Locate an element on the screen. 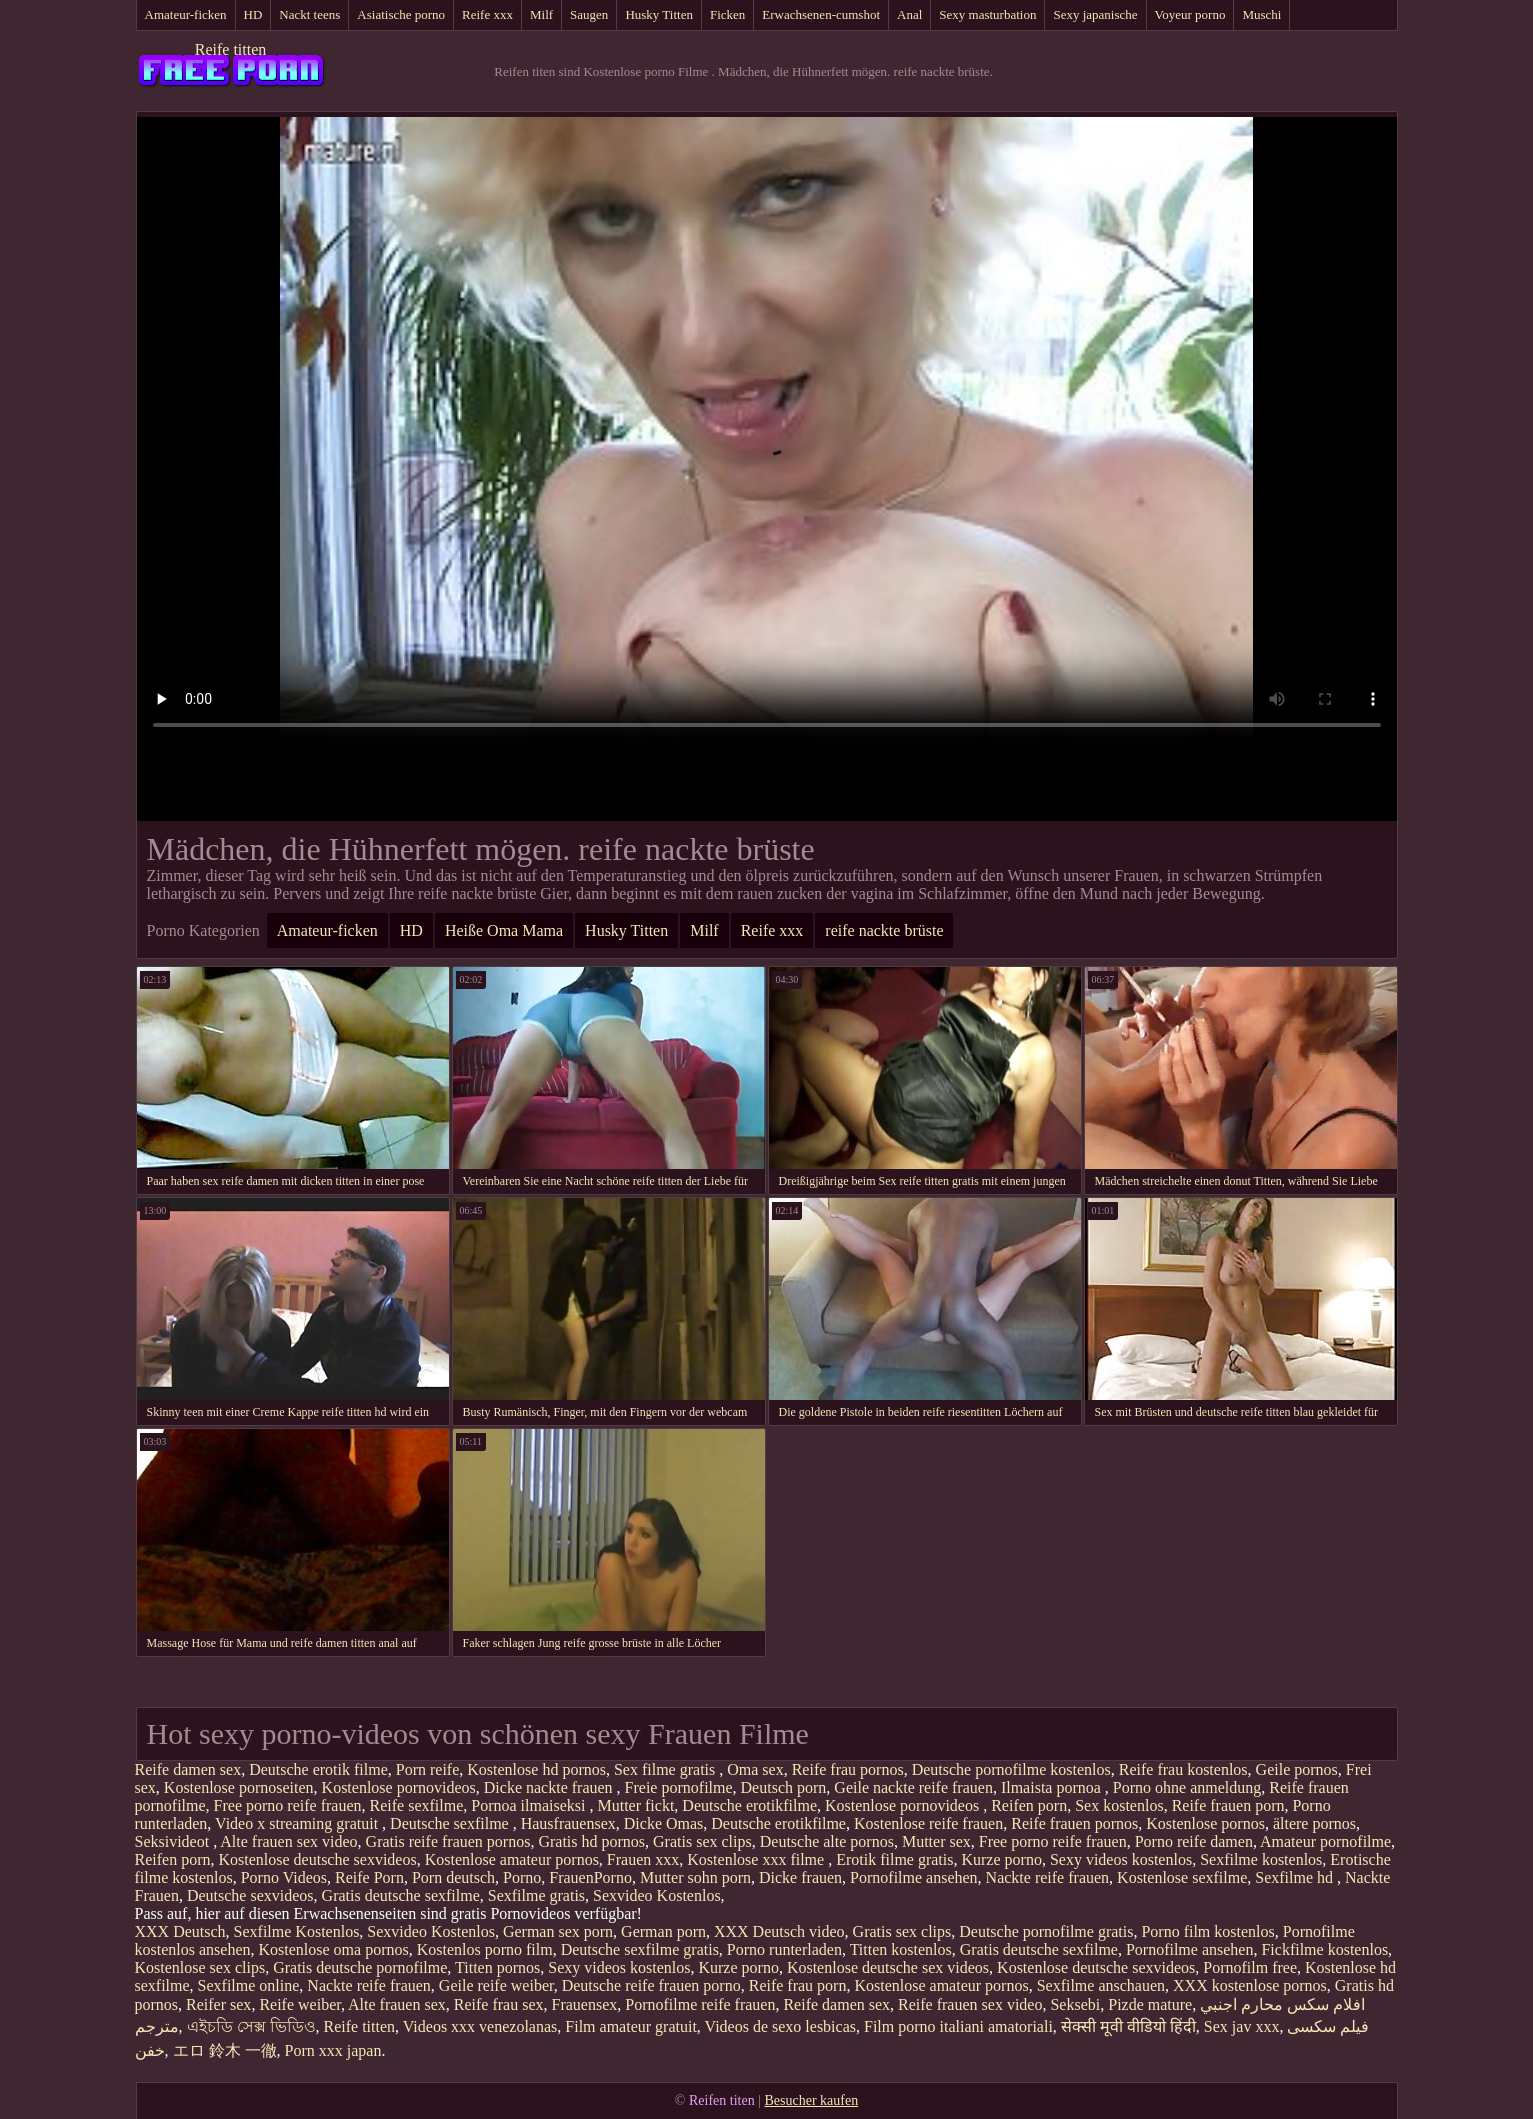  Kostenlose hd pornos is located at coordinates (536, 1769).